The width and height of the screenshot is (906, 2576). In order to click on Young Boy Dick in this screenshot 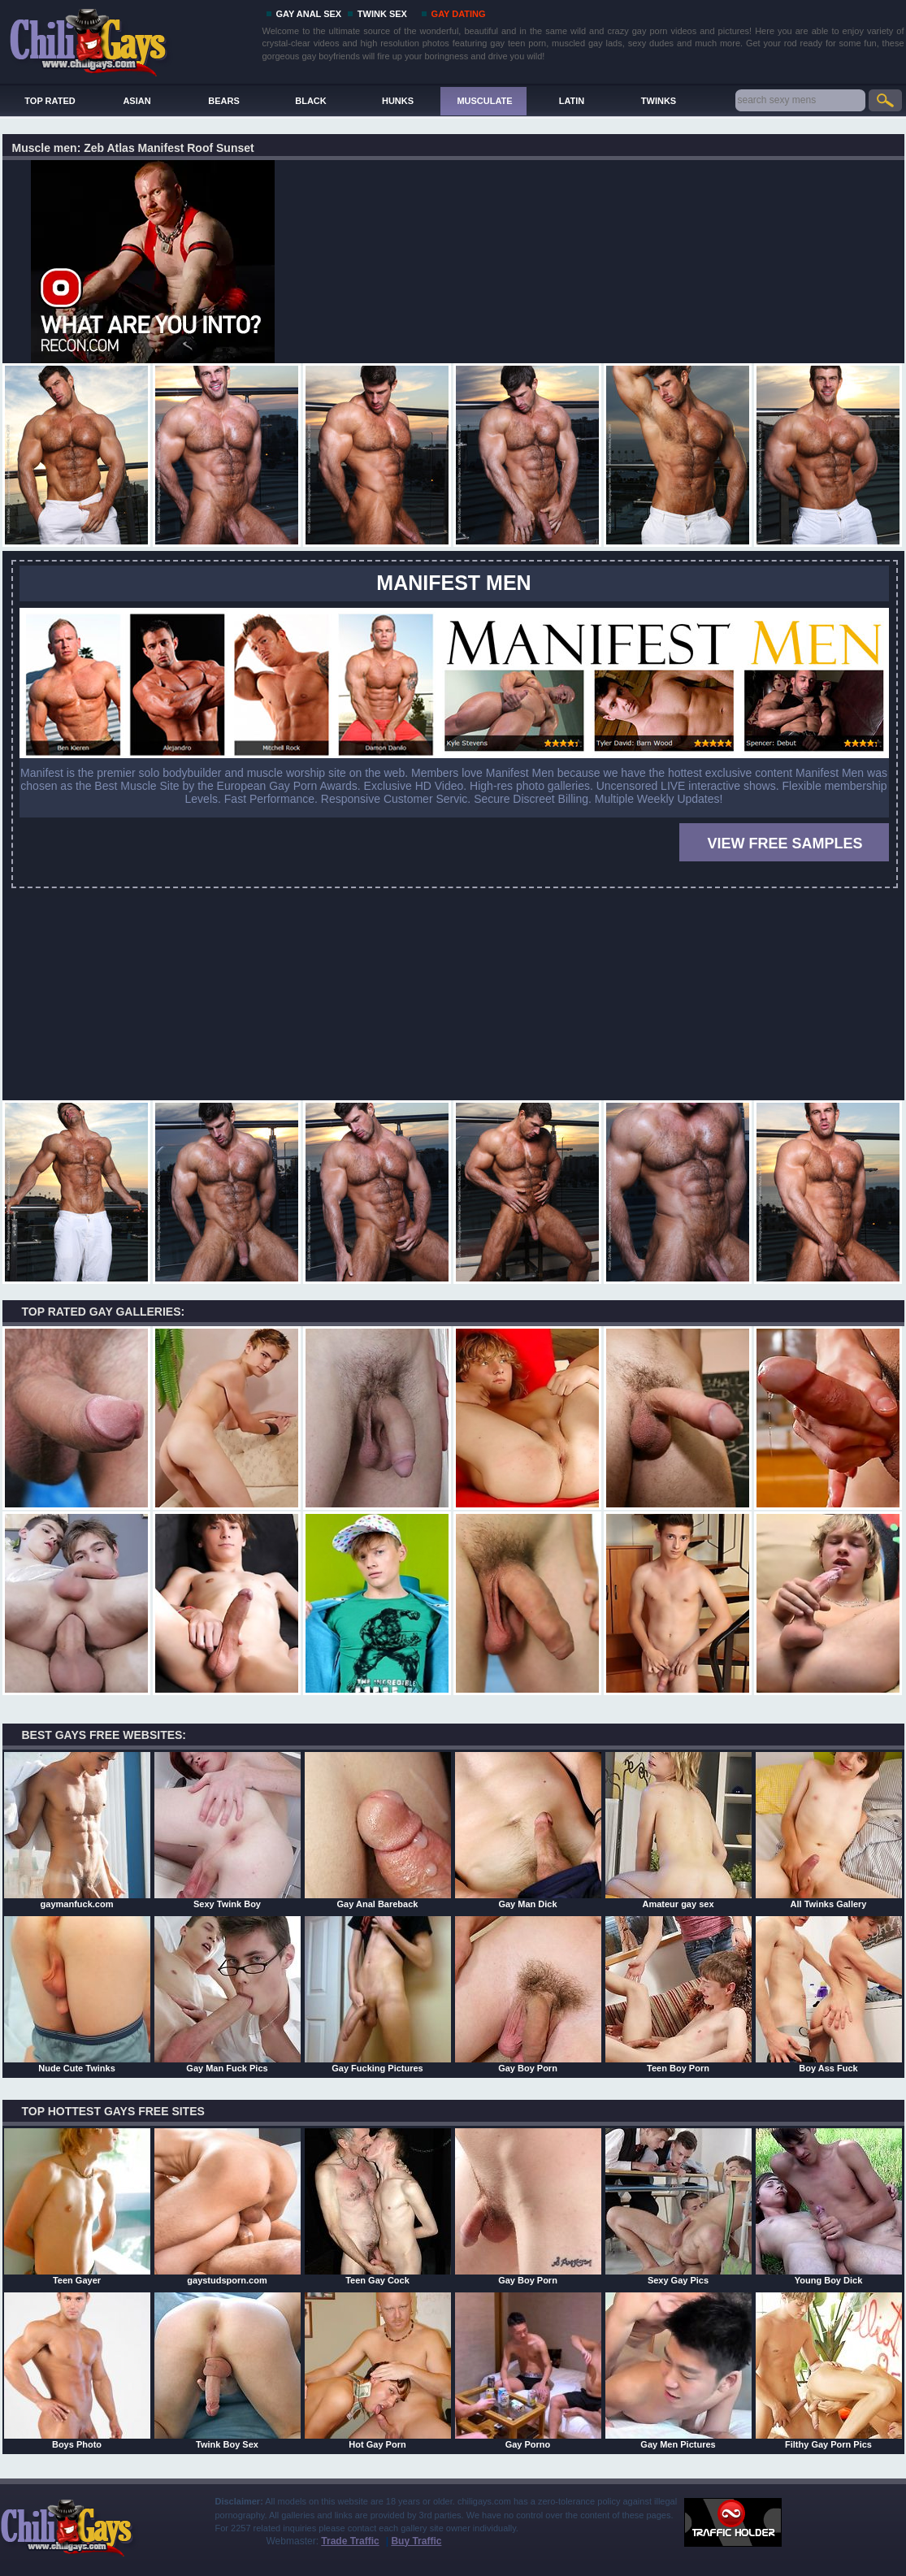, I will do `click(829, 2206)`.